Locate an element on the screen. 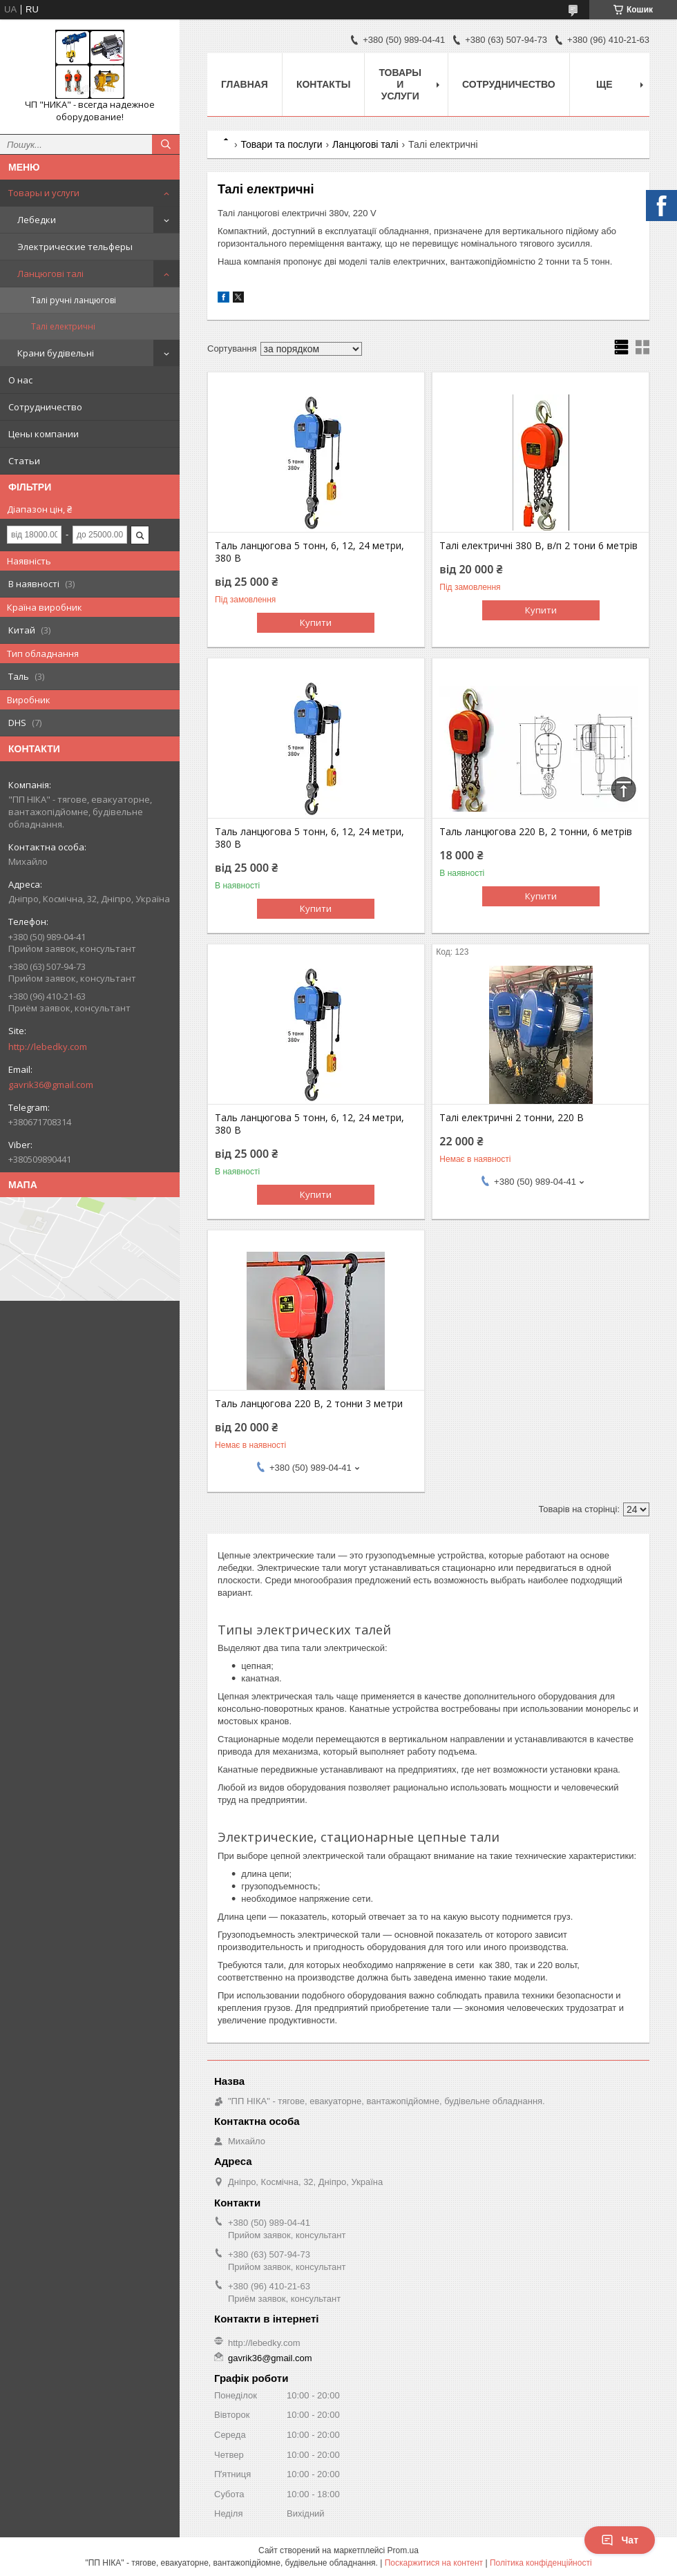  Таль ланцюгова 220 В, 2 тонни, 6 метрів is located at coordinates (535, 832).